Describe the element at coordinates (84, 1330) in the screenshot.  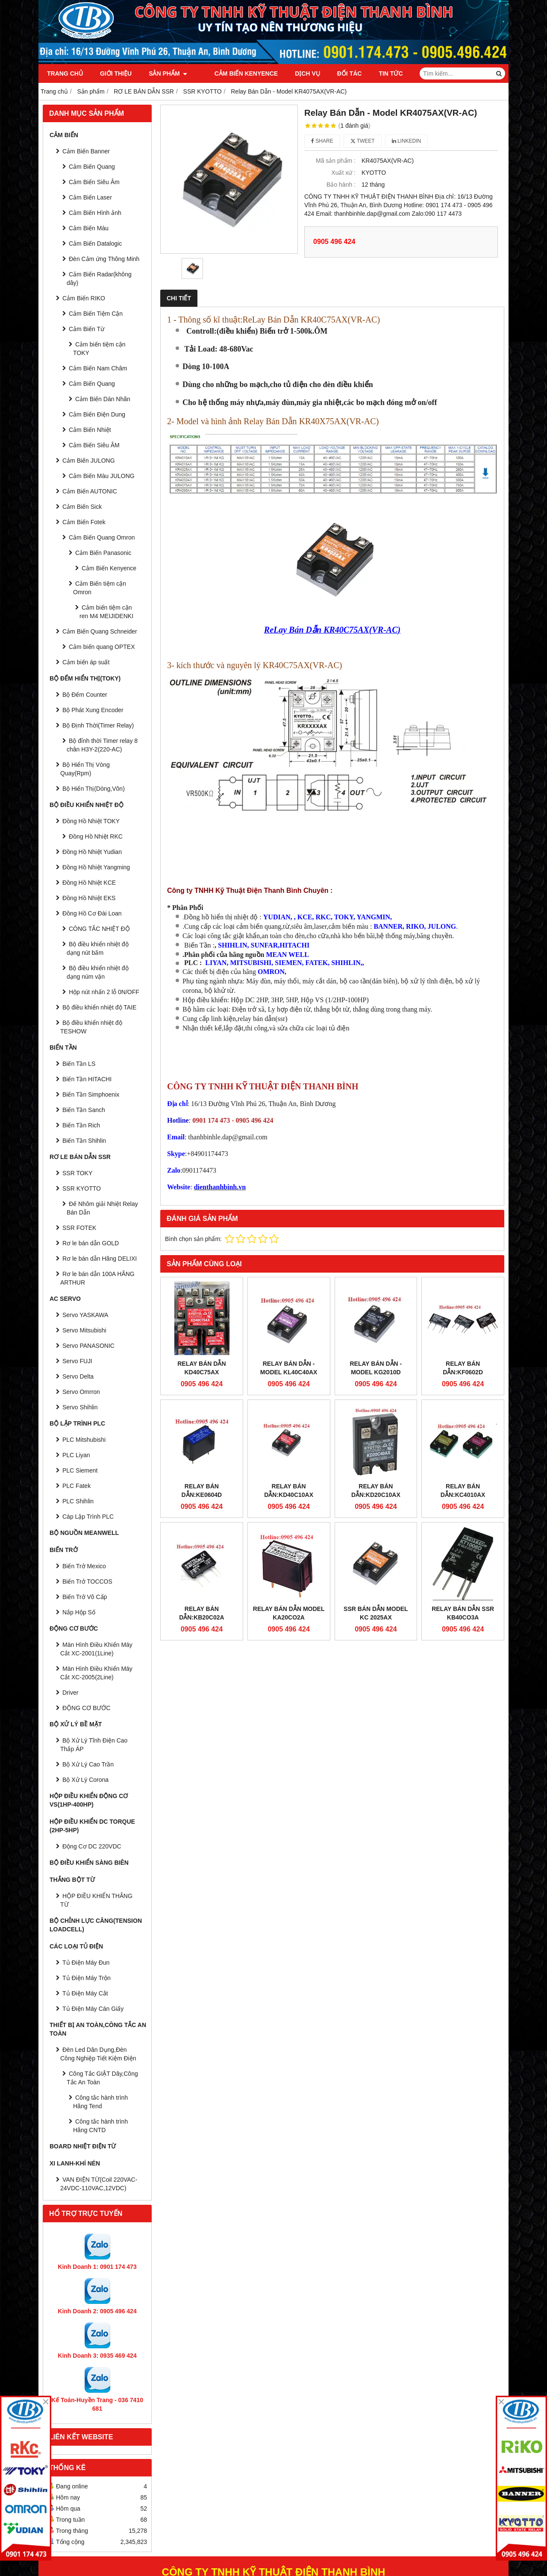
I see `Servo Mitsubishi` at that location.